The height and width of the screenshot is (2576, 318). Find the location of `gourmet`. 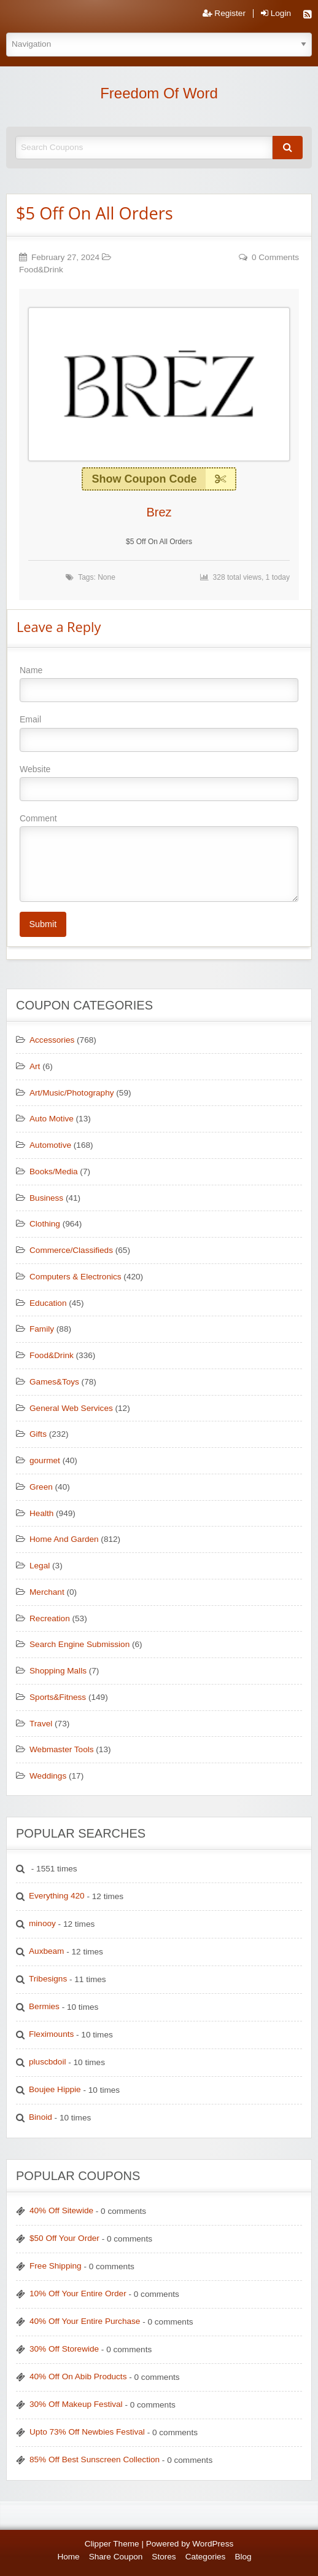

gourmet is located at coordinates (44, 1460).